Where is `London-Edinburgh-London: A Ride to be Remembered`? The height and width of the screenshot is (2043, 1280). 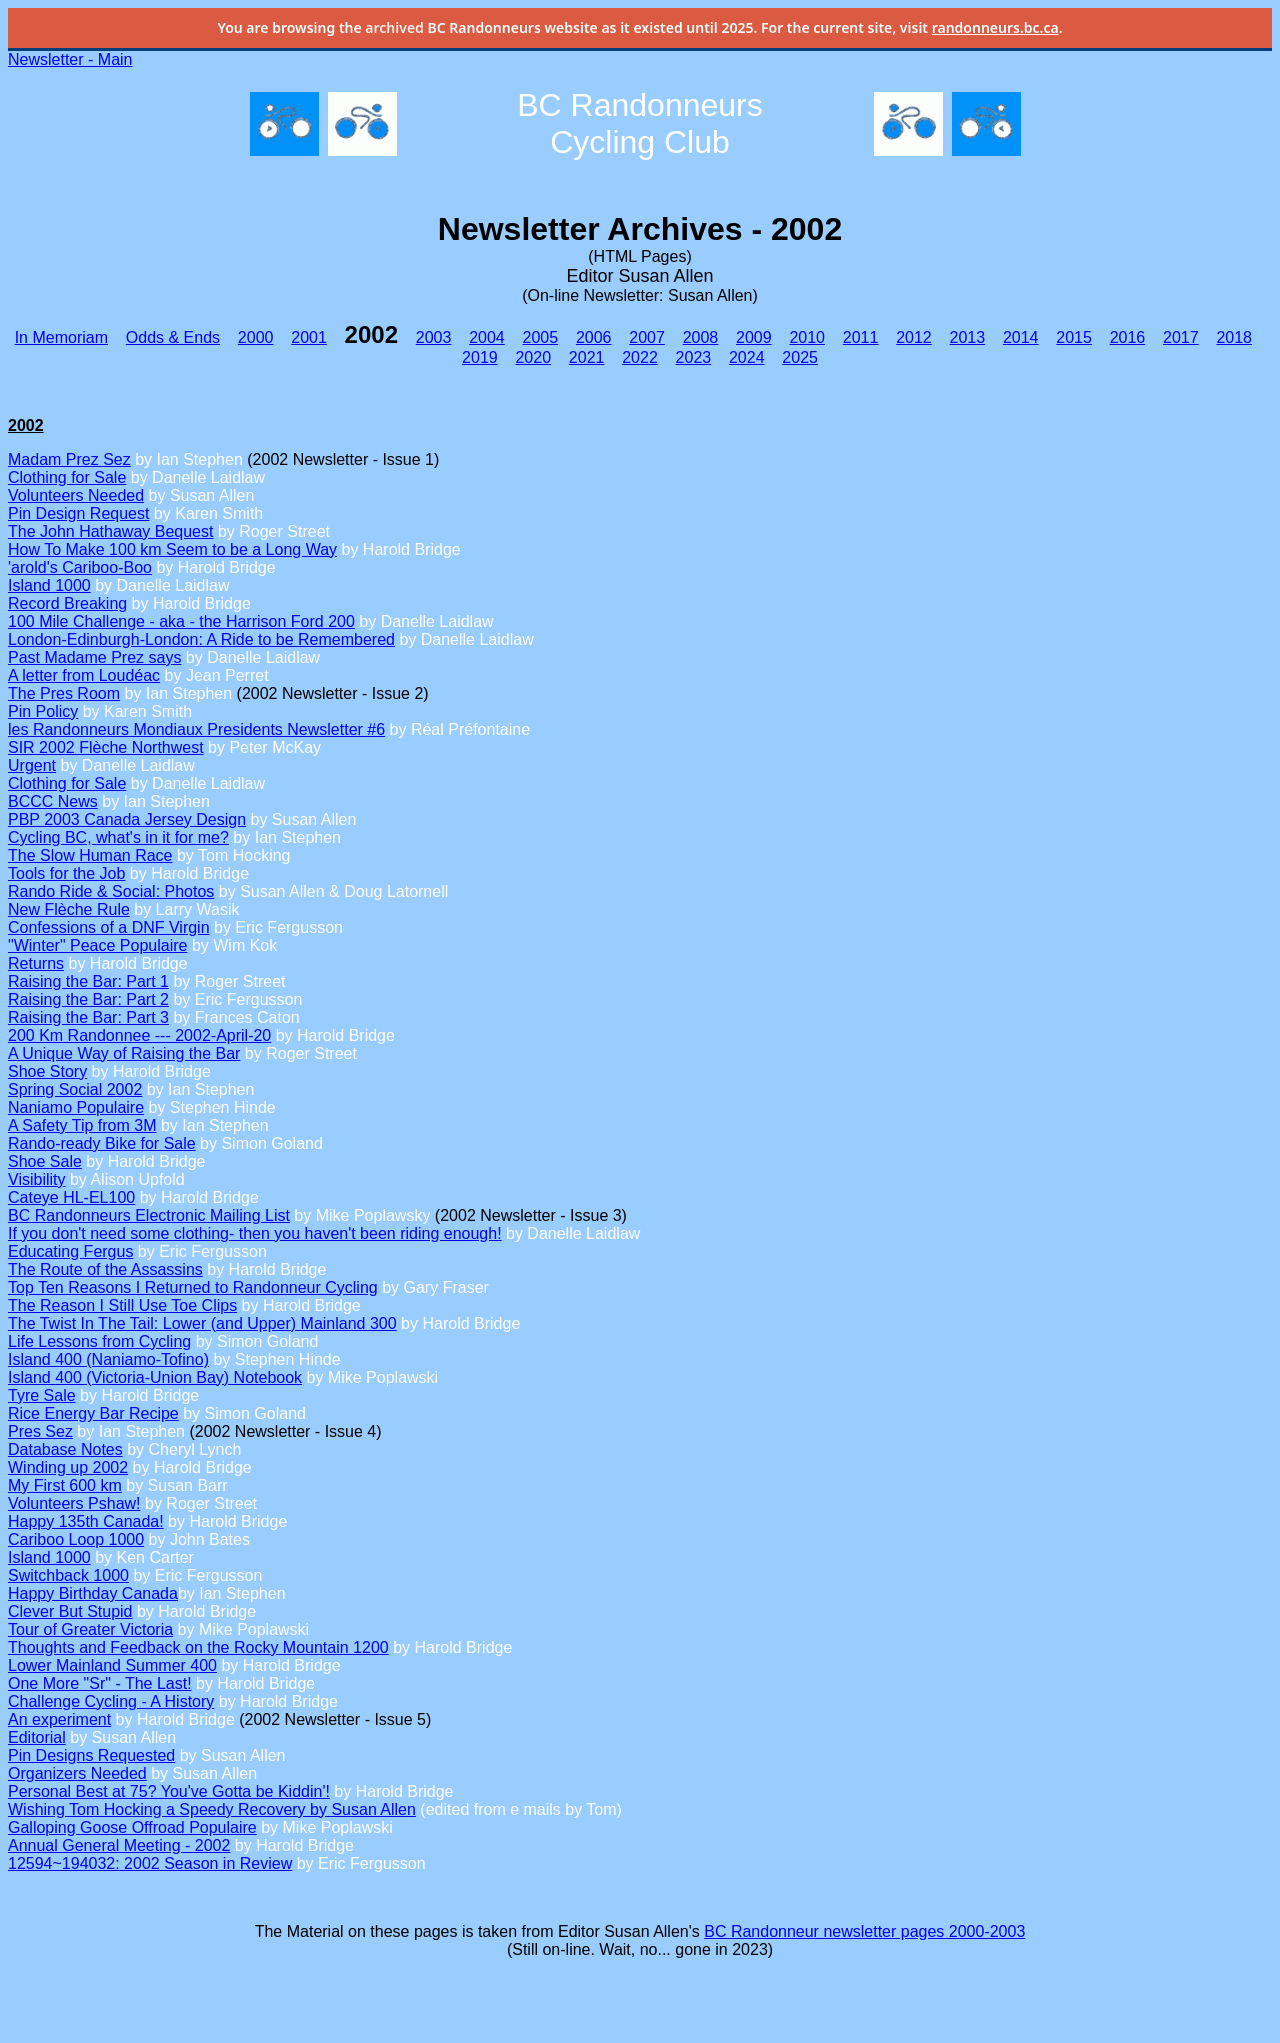
London-Edinburgh-London: A Ride to be Remembered is located at coordinates (201, 639).